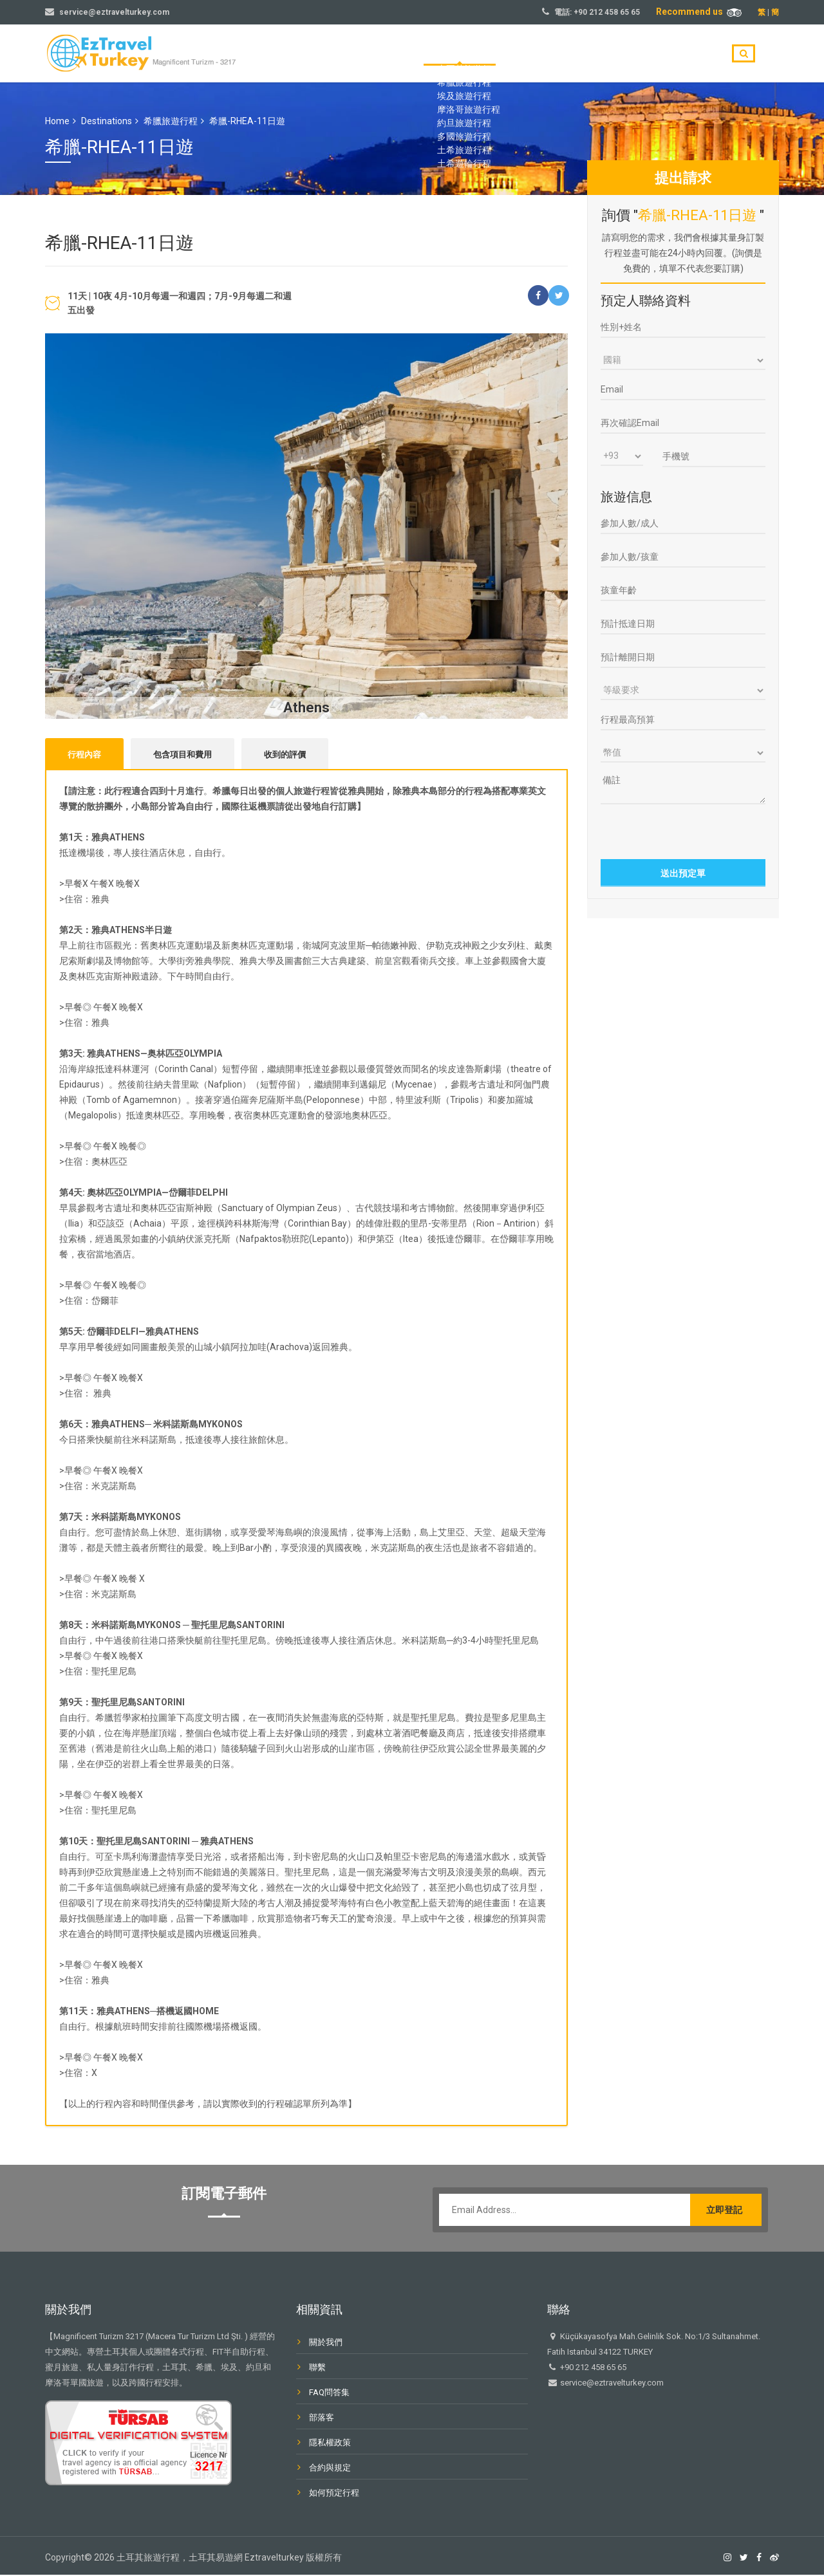 The height and width of the screenshot is (2576, 824). Describe the element at coordinates (106, 121) in the screenshot. I see `Destinations` at that location.